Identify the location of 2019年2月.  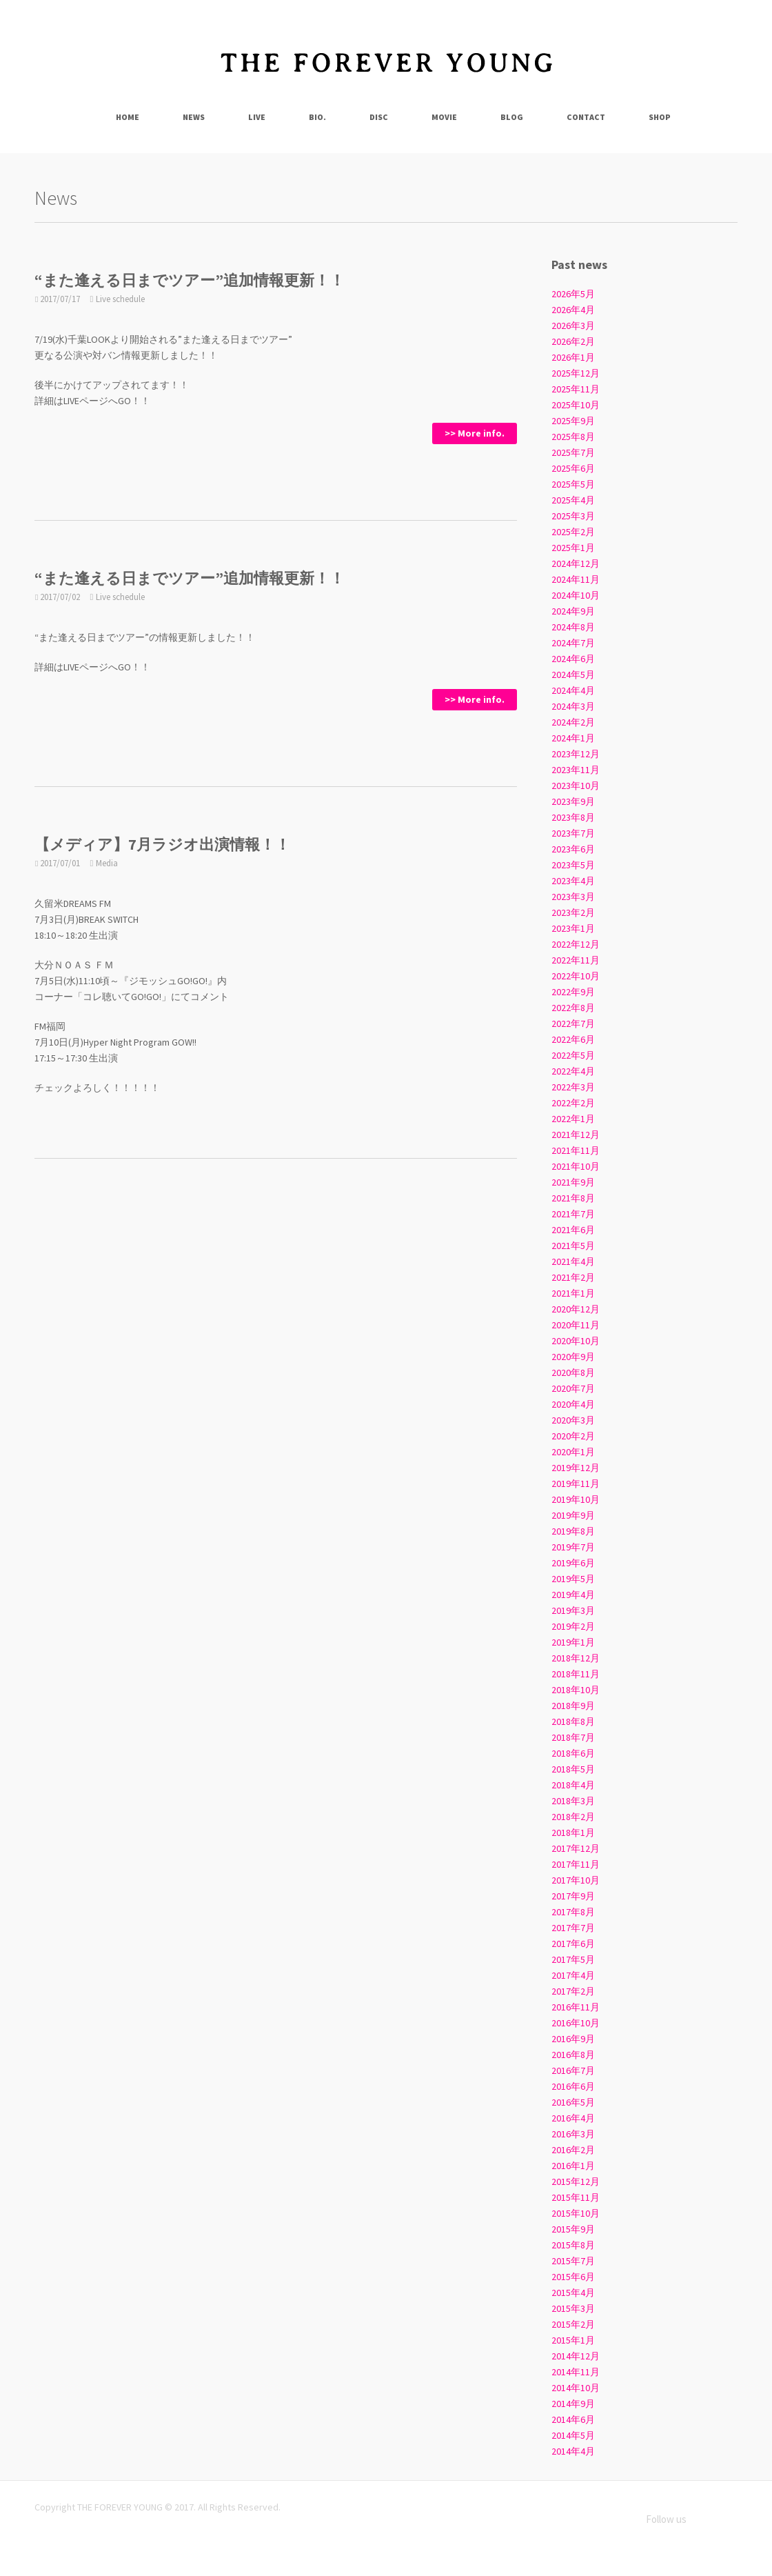
(573, 1626).